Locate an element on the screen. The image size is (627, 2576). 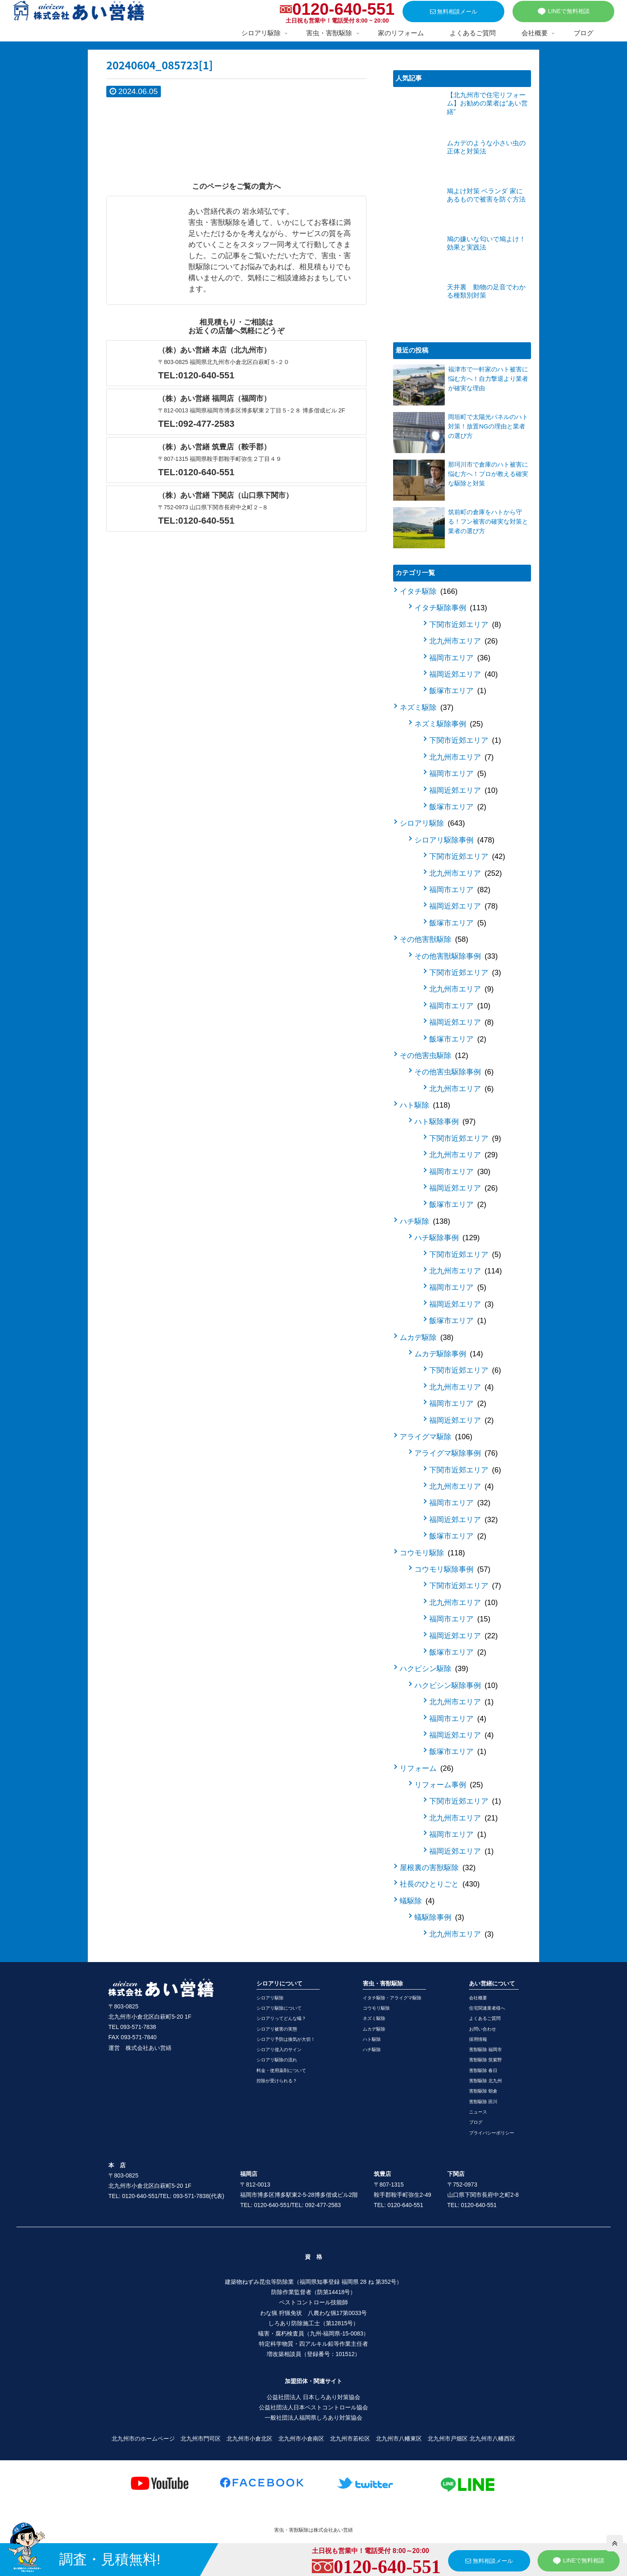
ハチ駆除事例 is located at coordinates (447, 1238).